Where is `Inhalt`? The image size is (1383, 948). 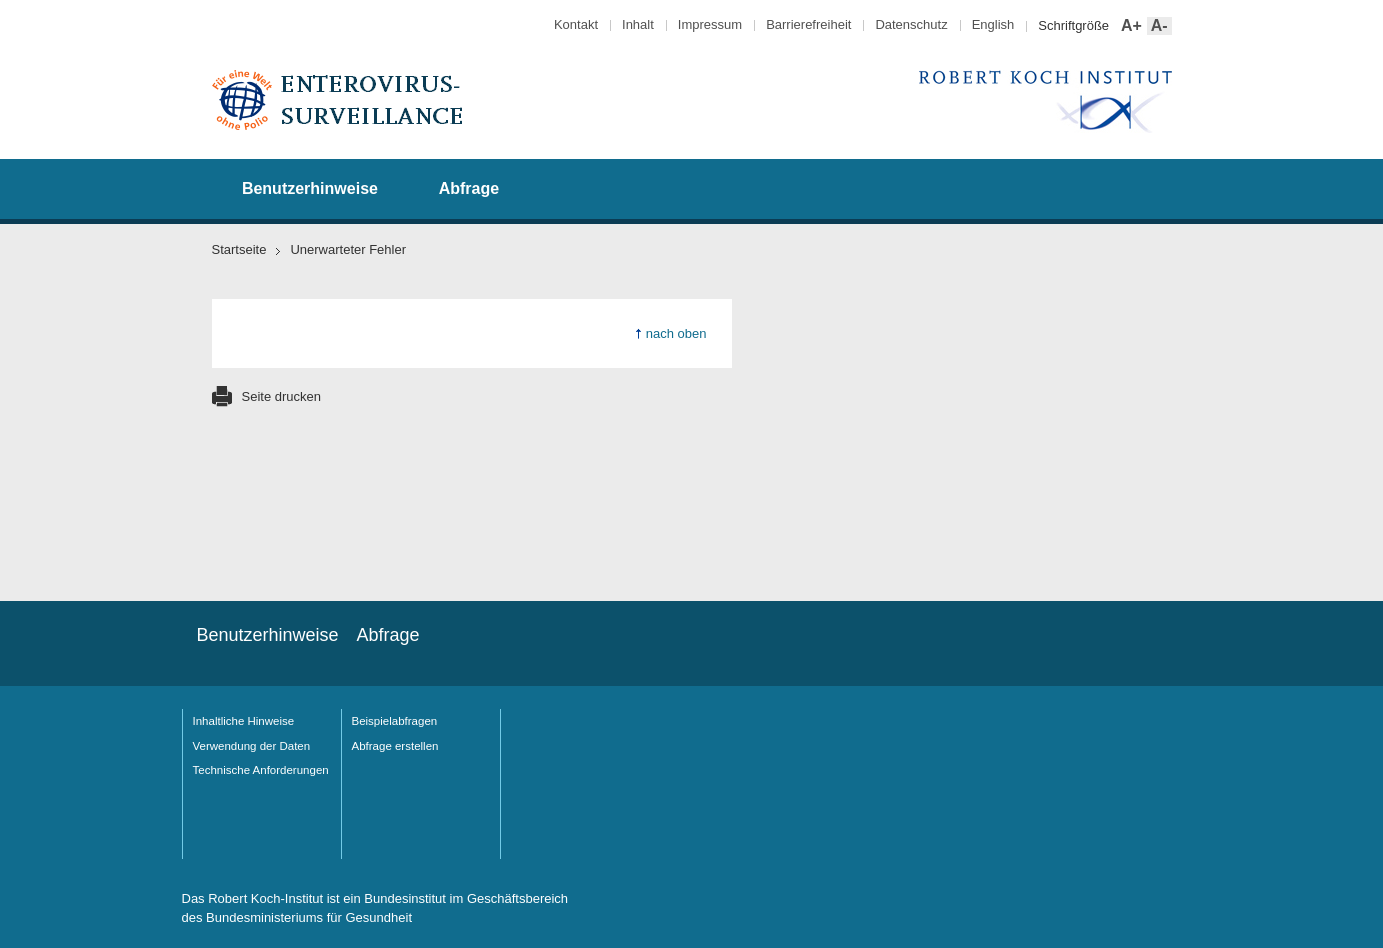 Inhalt is located at coordinates (638, 24).